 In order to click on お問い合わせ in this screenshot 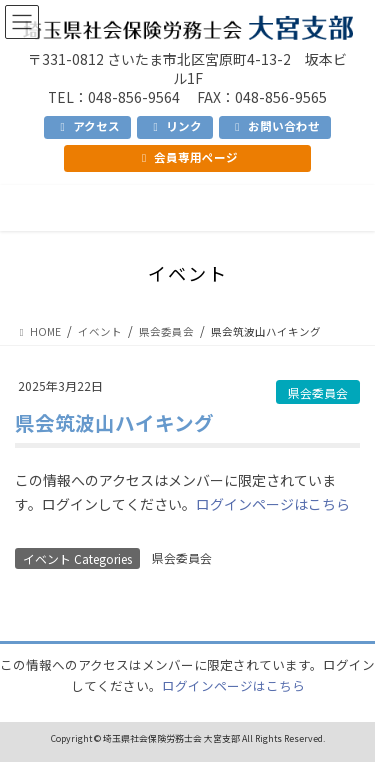, I will do `click(274, 126)`.